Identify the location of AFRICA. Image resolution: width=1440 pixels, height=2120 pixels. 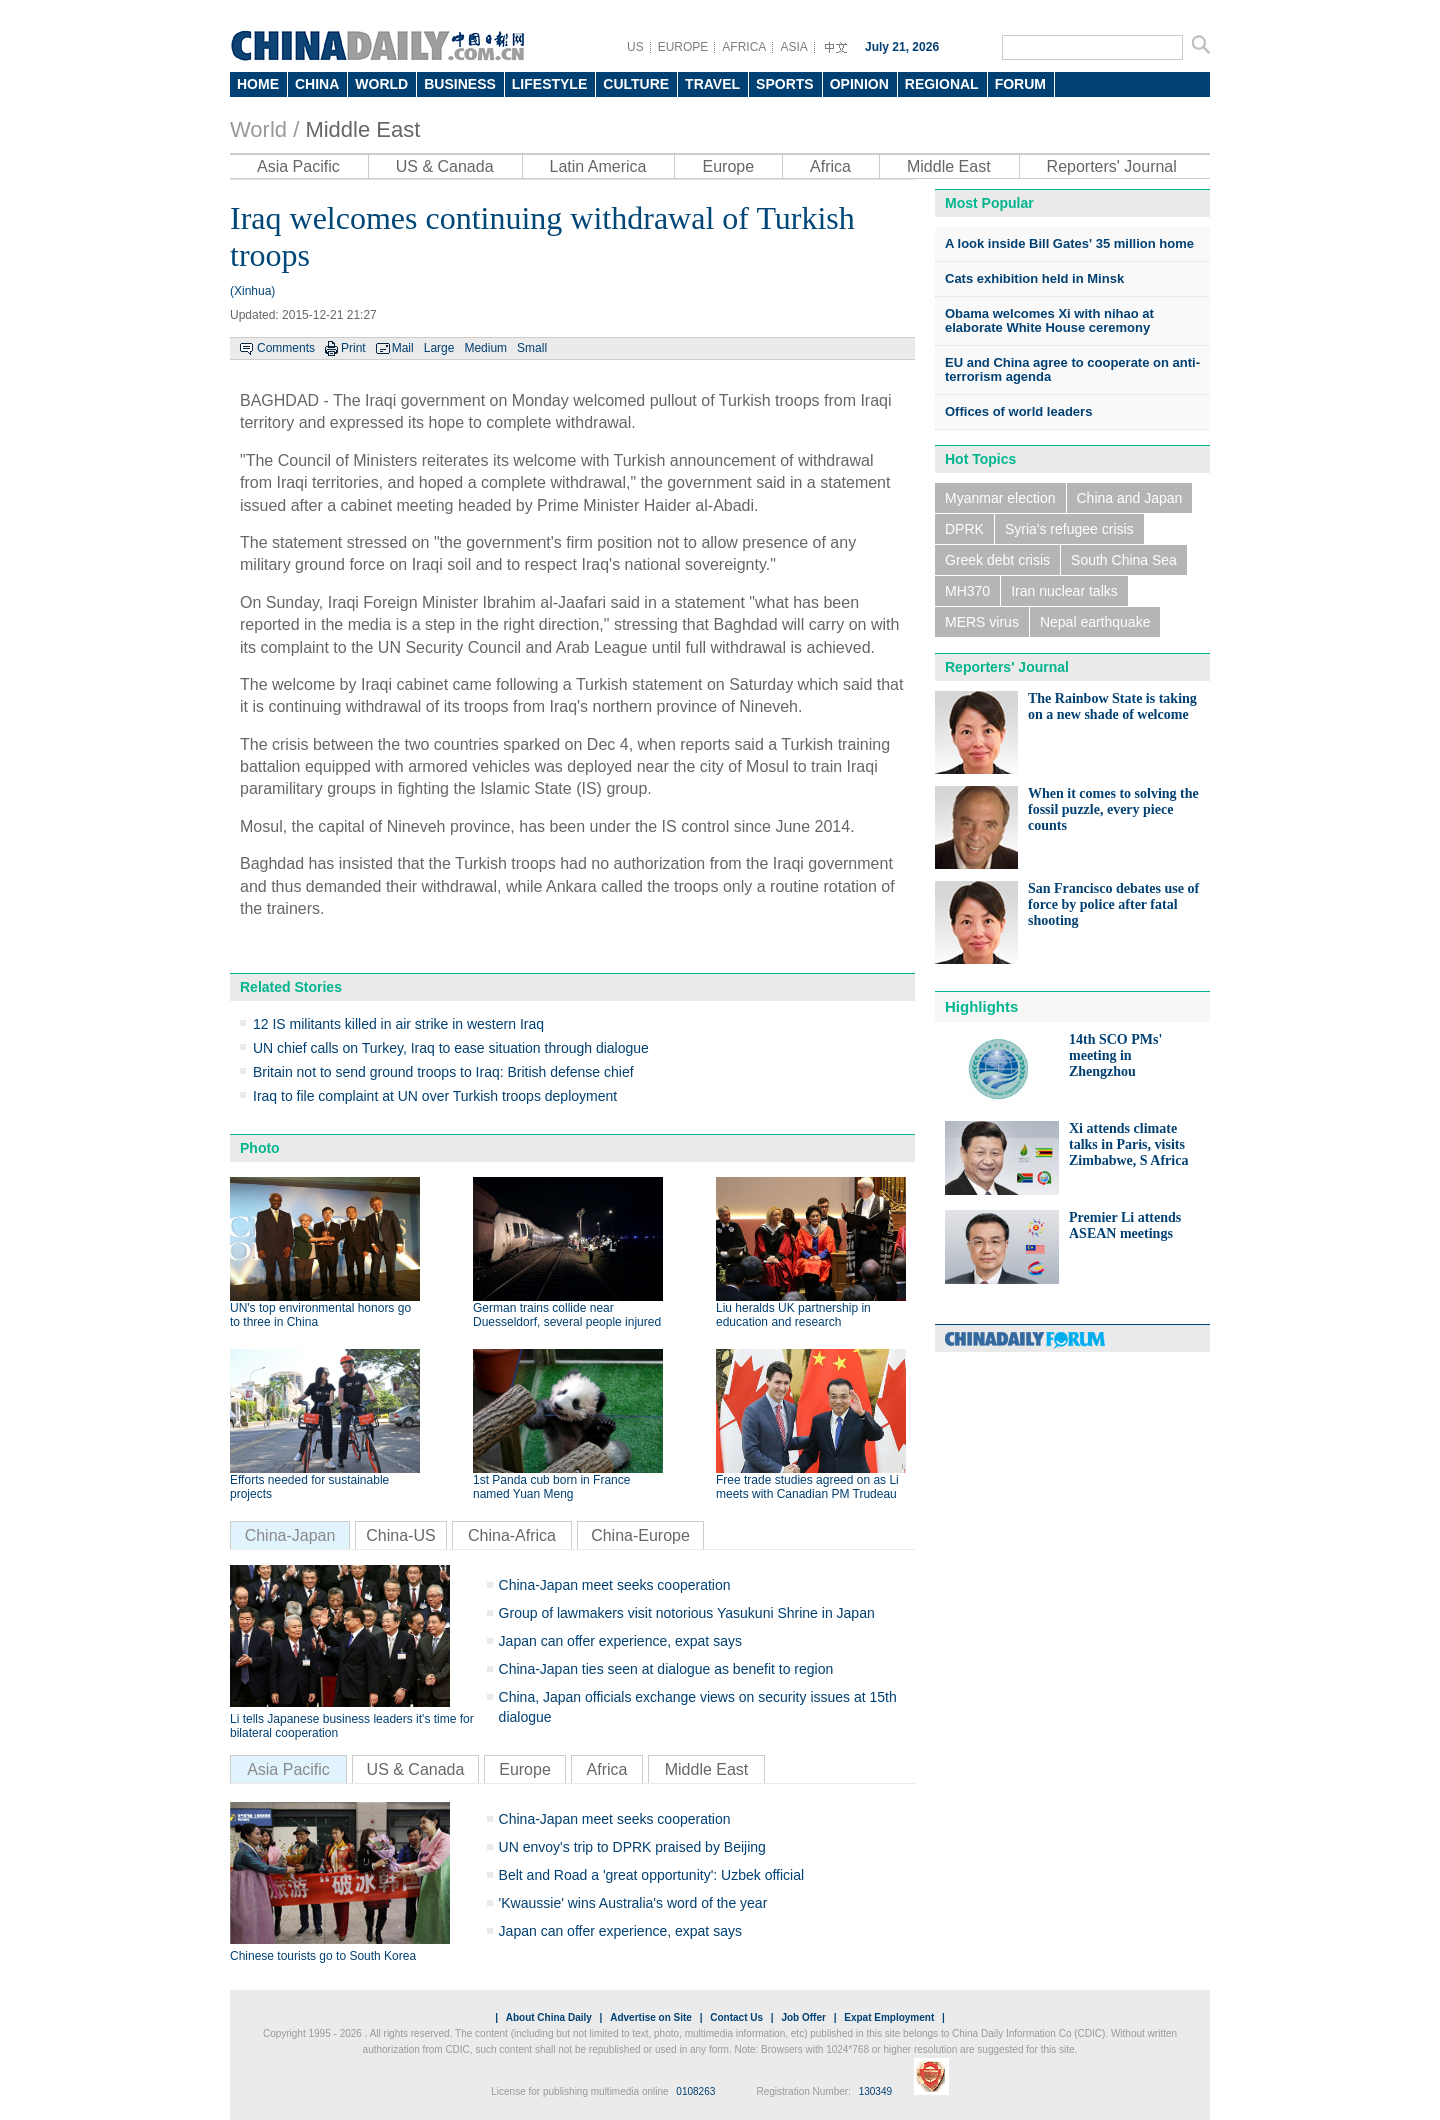
(744, 47).